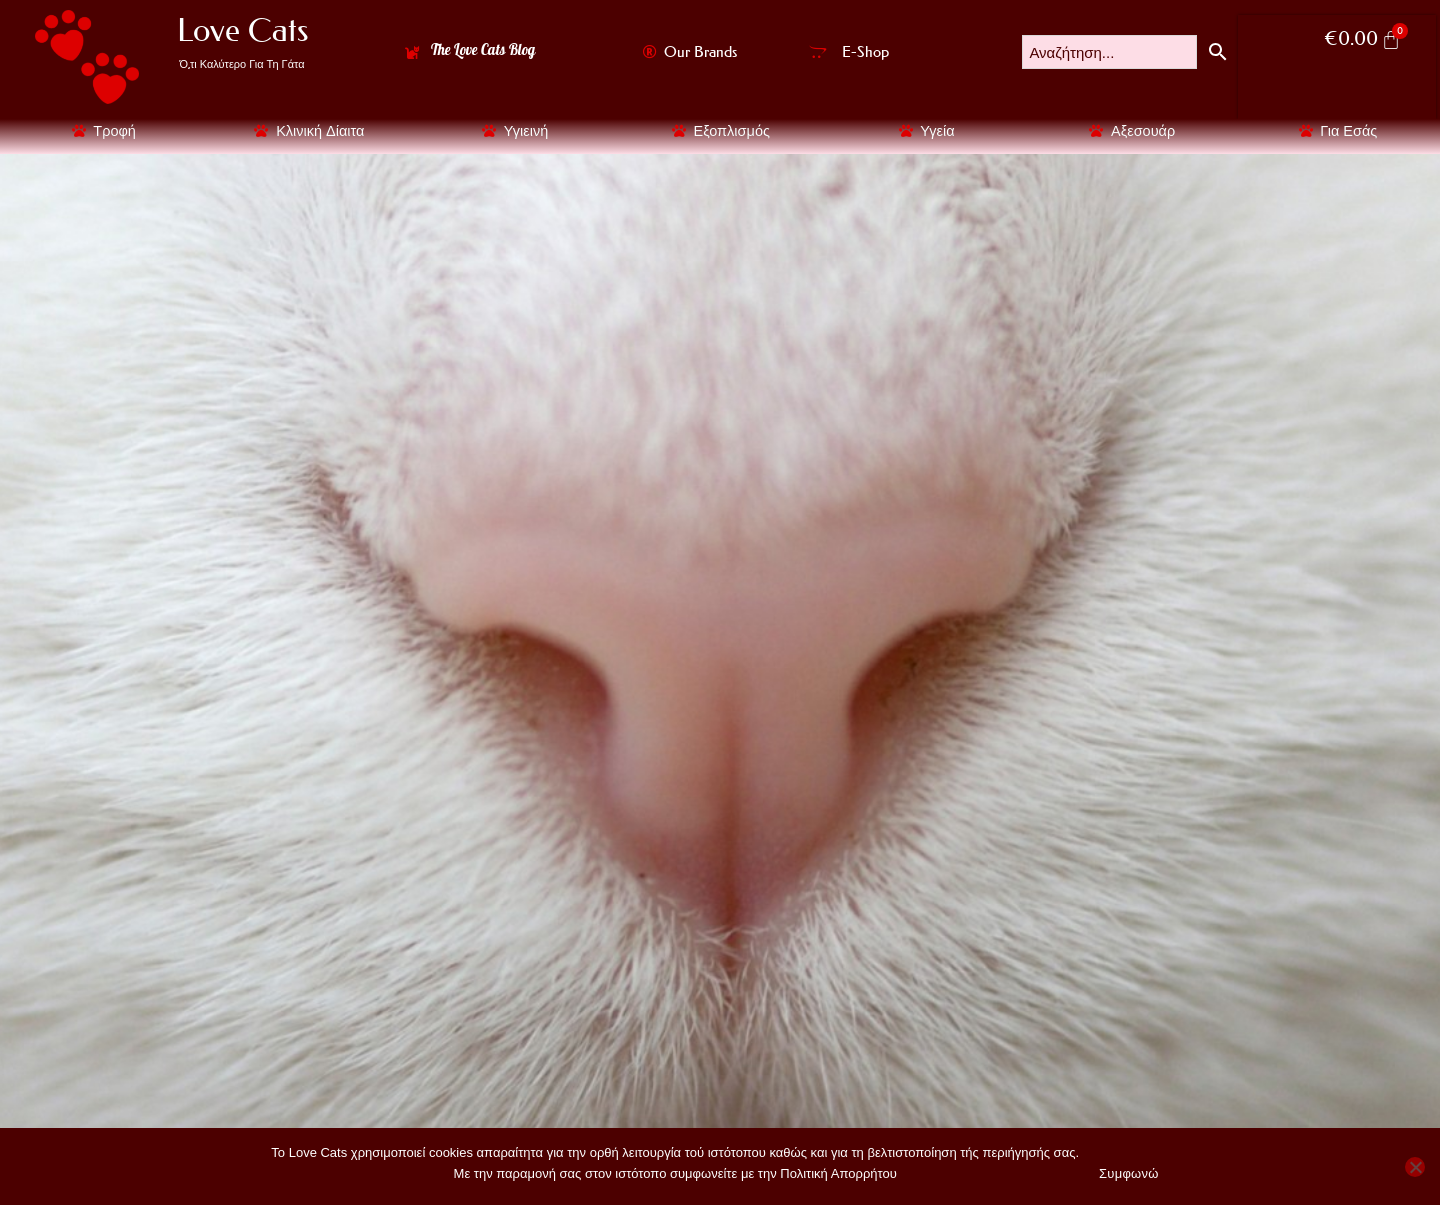 Image resolution: width=1440 pixels, height=1205 pixels. I want to click on Πολιτική Απορρήτου, so click(838, 1172).